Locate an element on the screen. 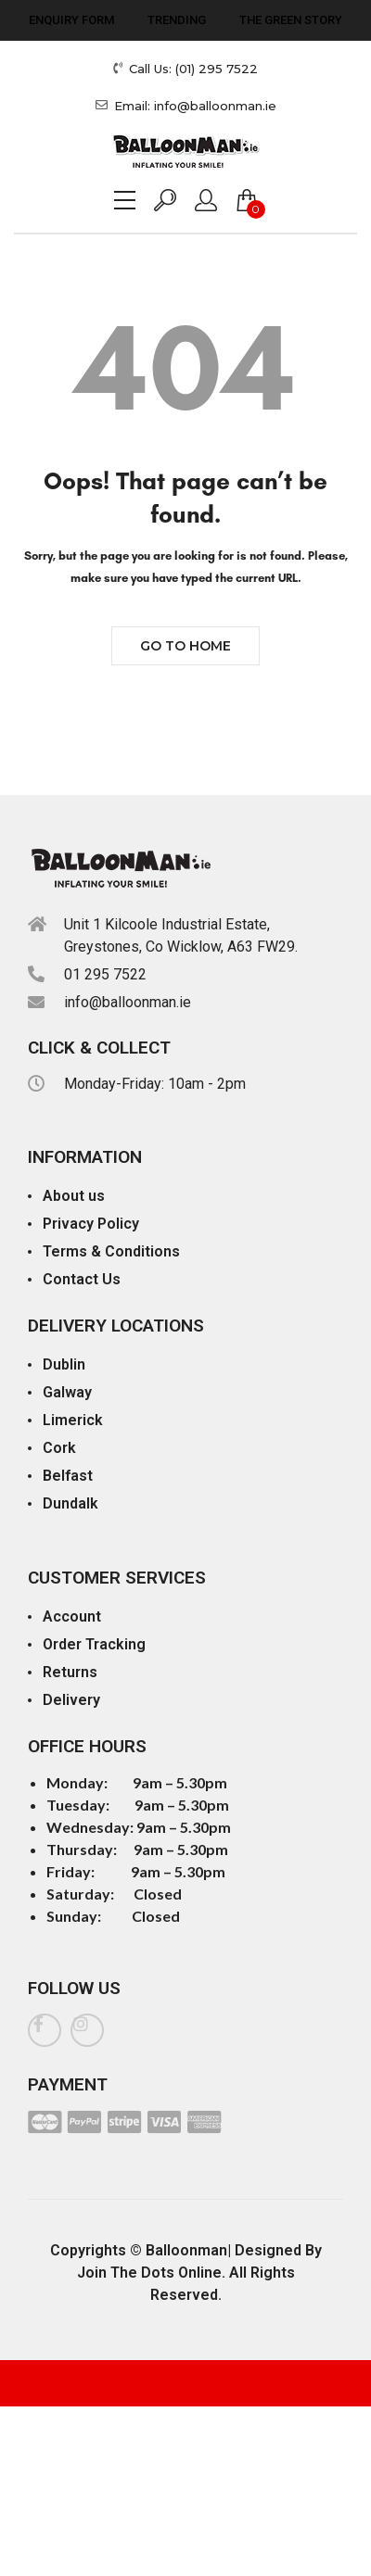 The width and height of the screenshot is (371, 2576). Contact Us is located at coordinates (82, 1279).